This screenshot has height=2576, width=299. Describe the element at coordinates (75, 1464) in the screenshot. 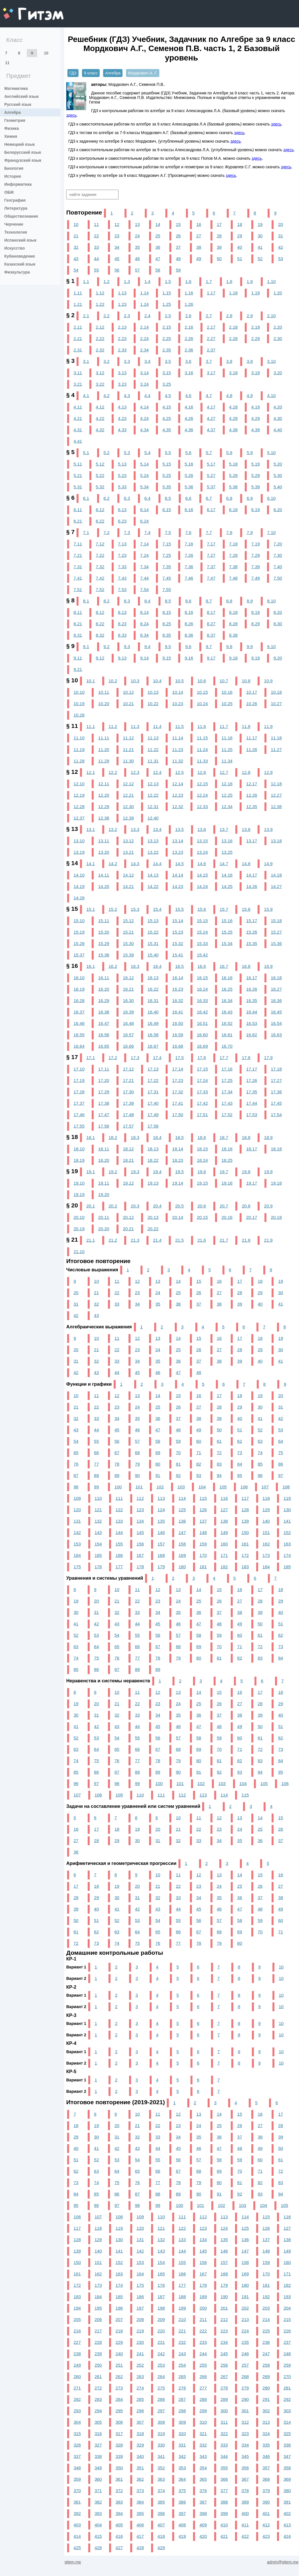

I see `76` at that location.